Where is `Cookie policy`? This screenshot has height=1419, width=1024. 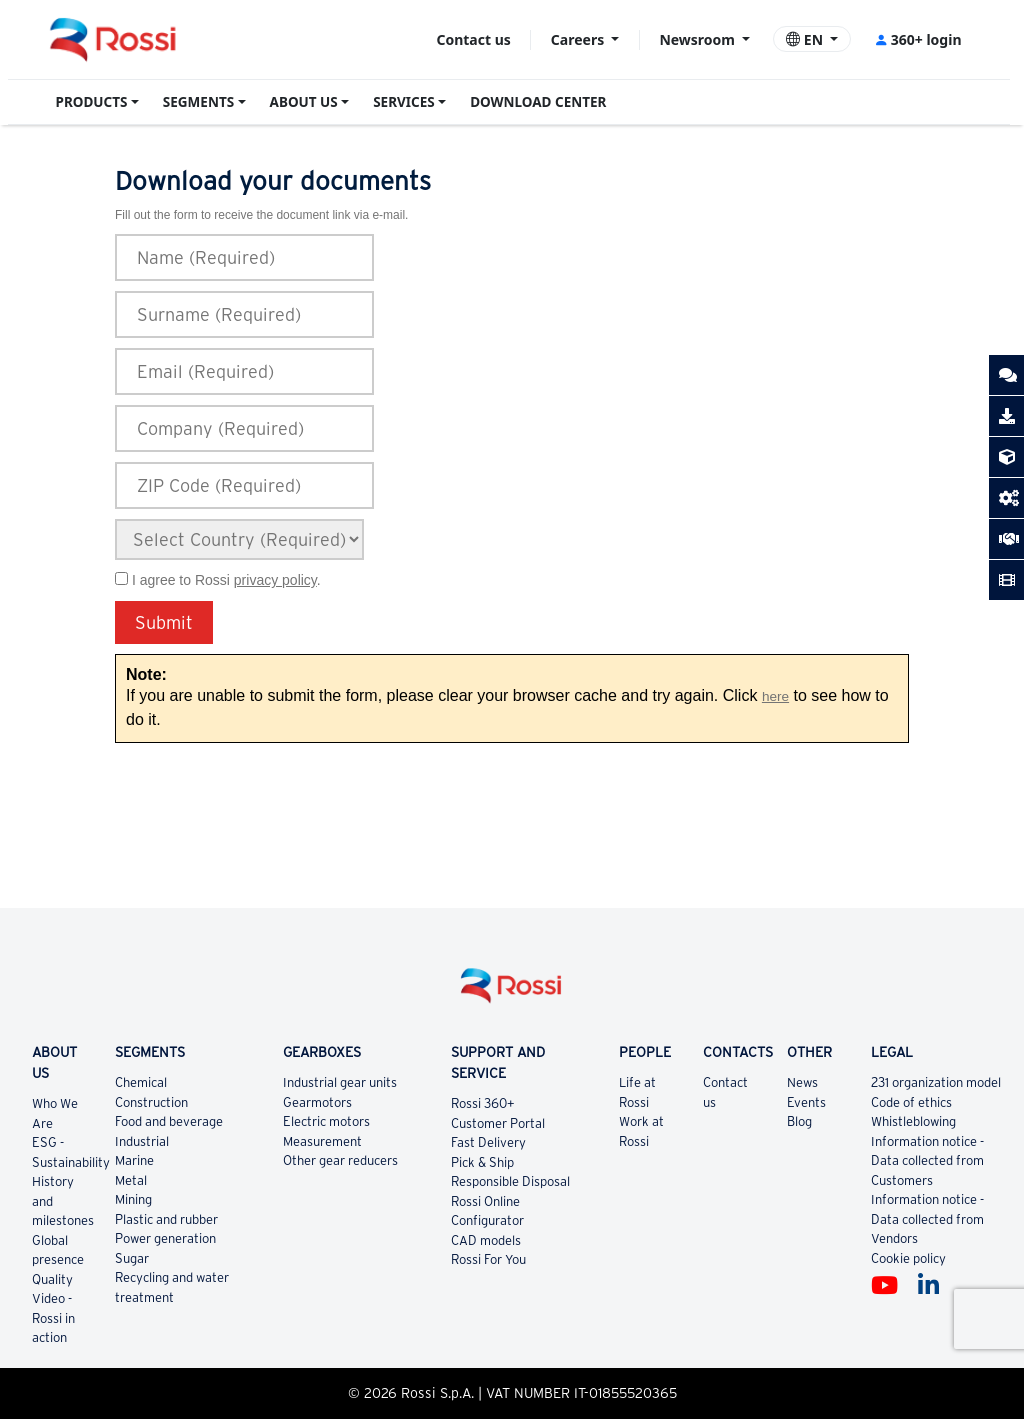 Cookie policy is located at coordinates (908, 1258).